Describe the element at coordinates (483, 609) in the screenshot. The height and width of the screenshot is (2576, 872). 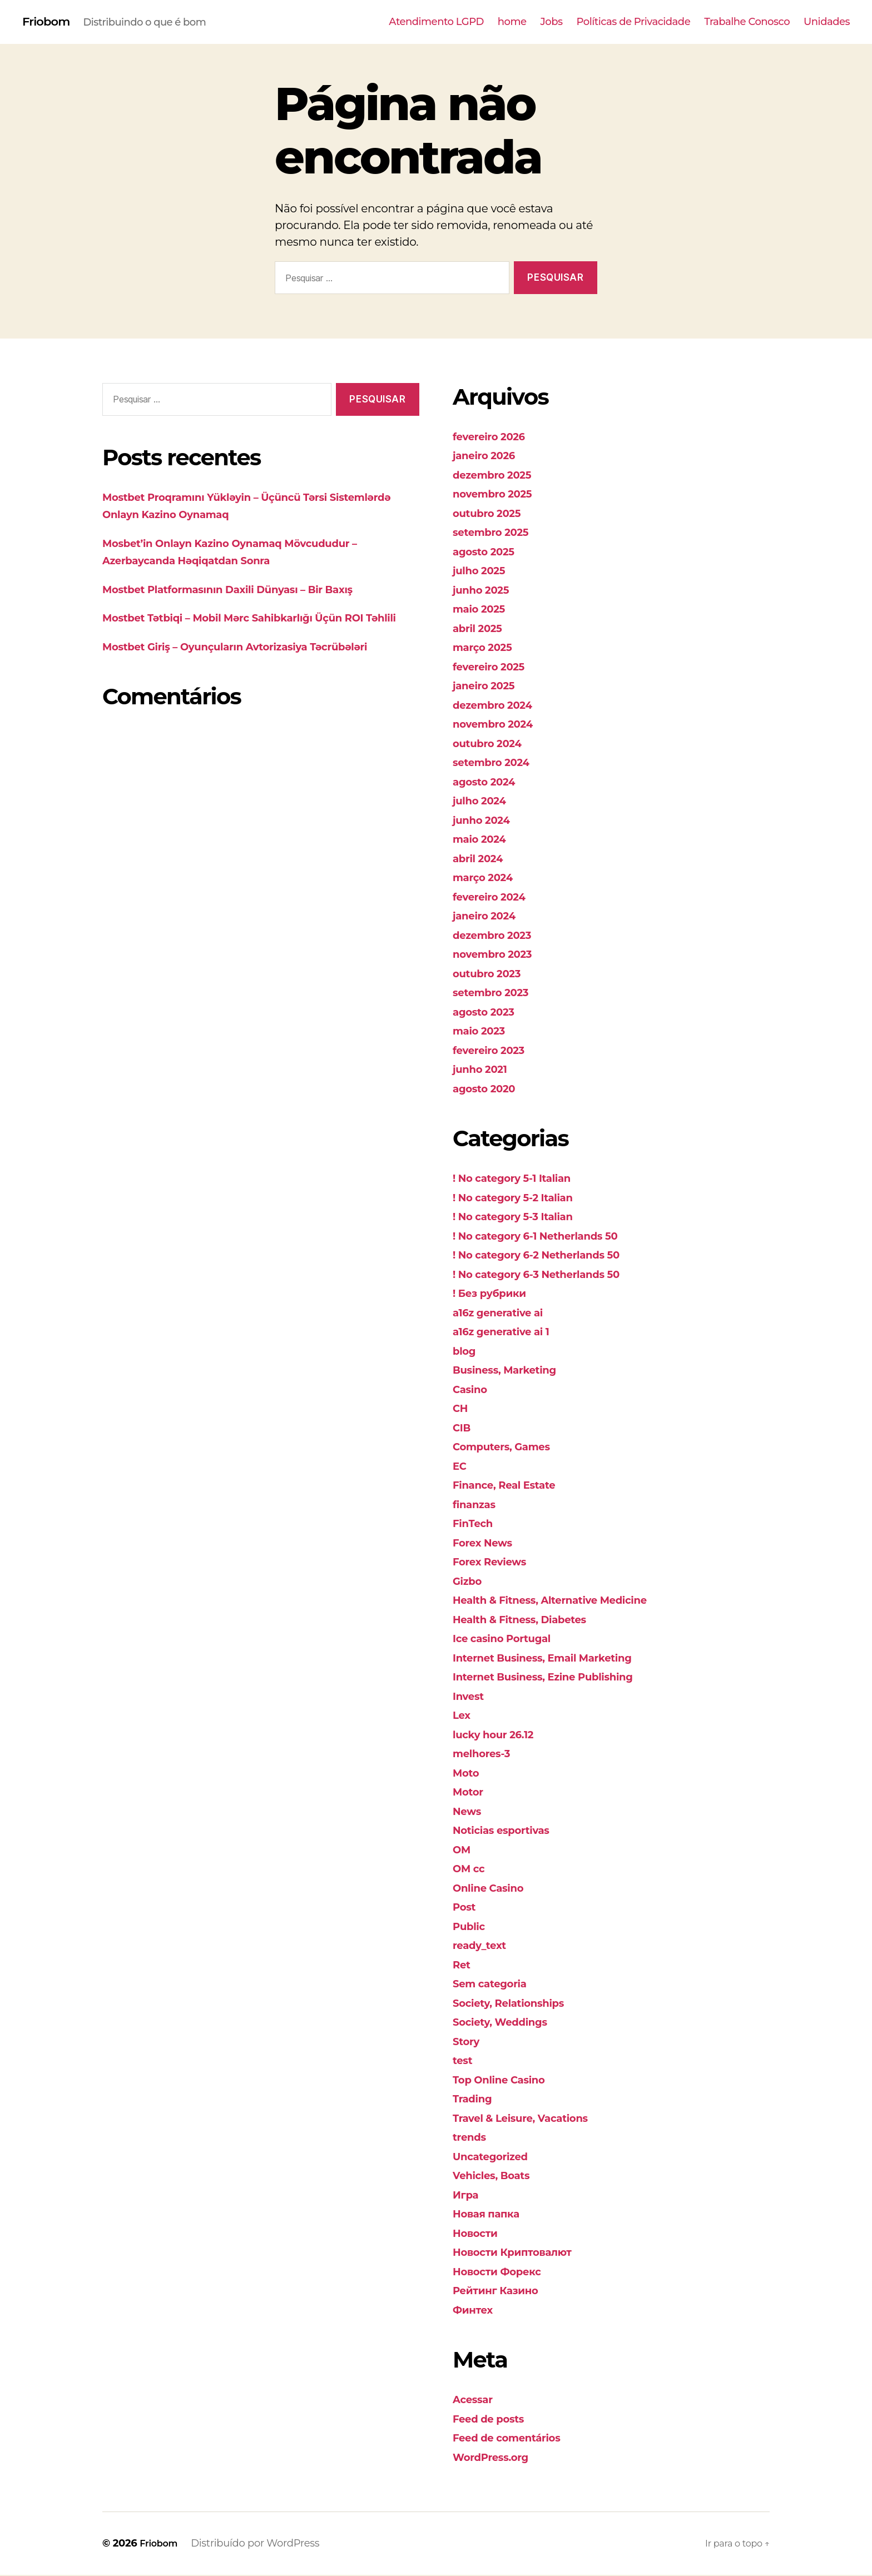
I see `maio 2025` at that location.